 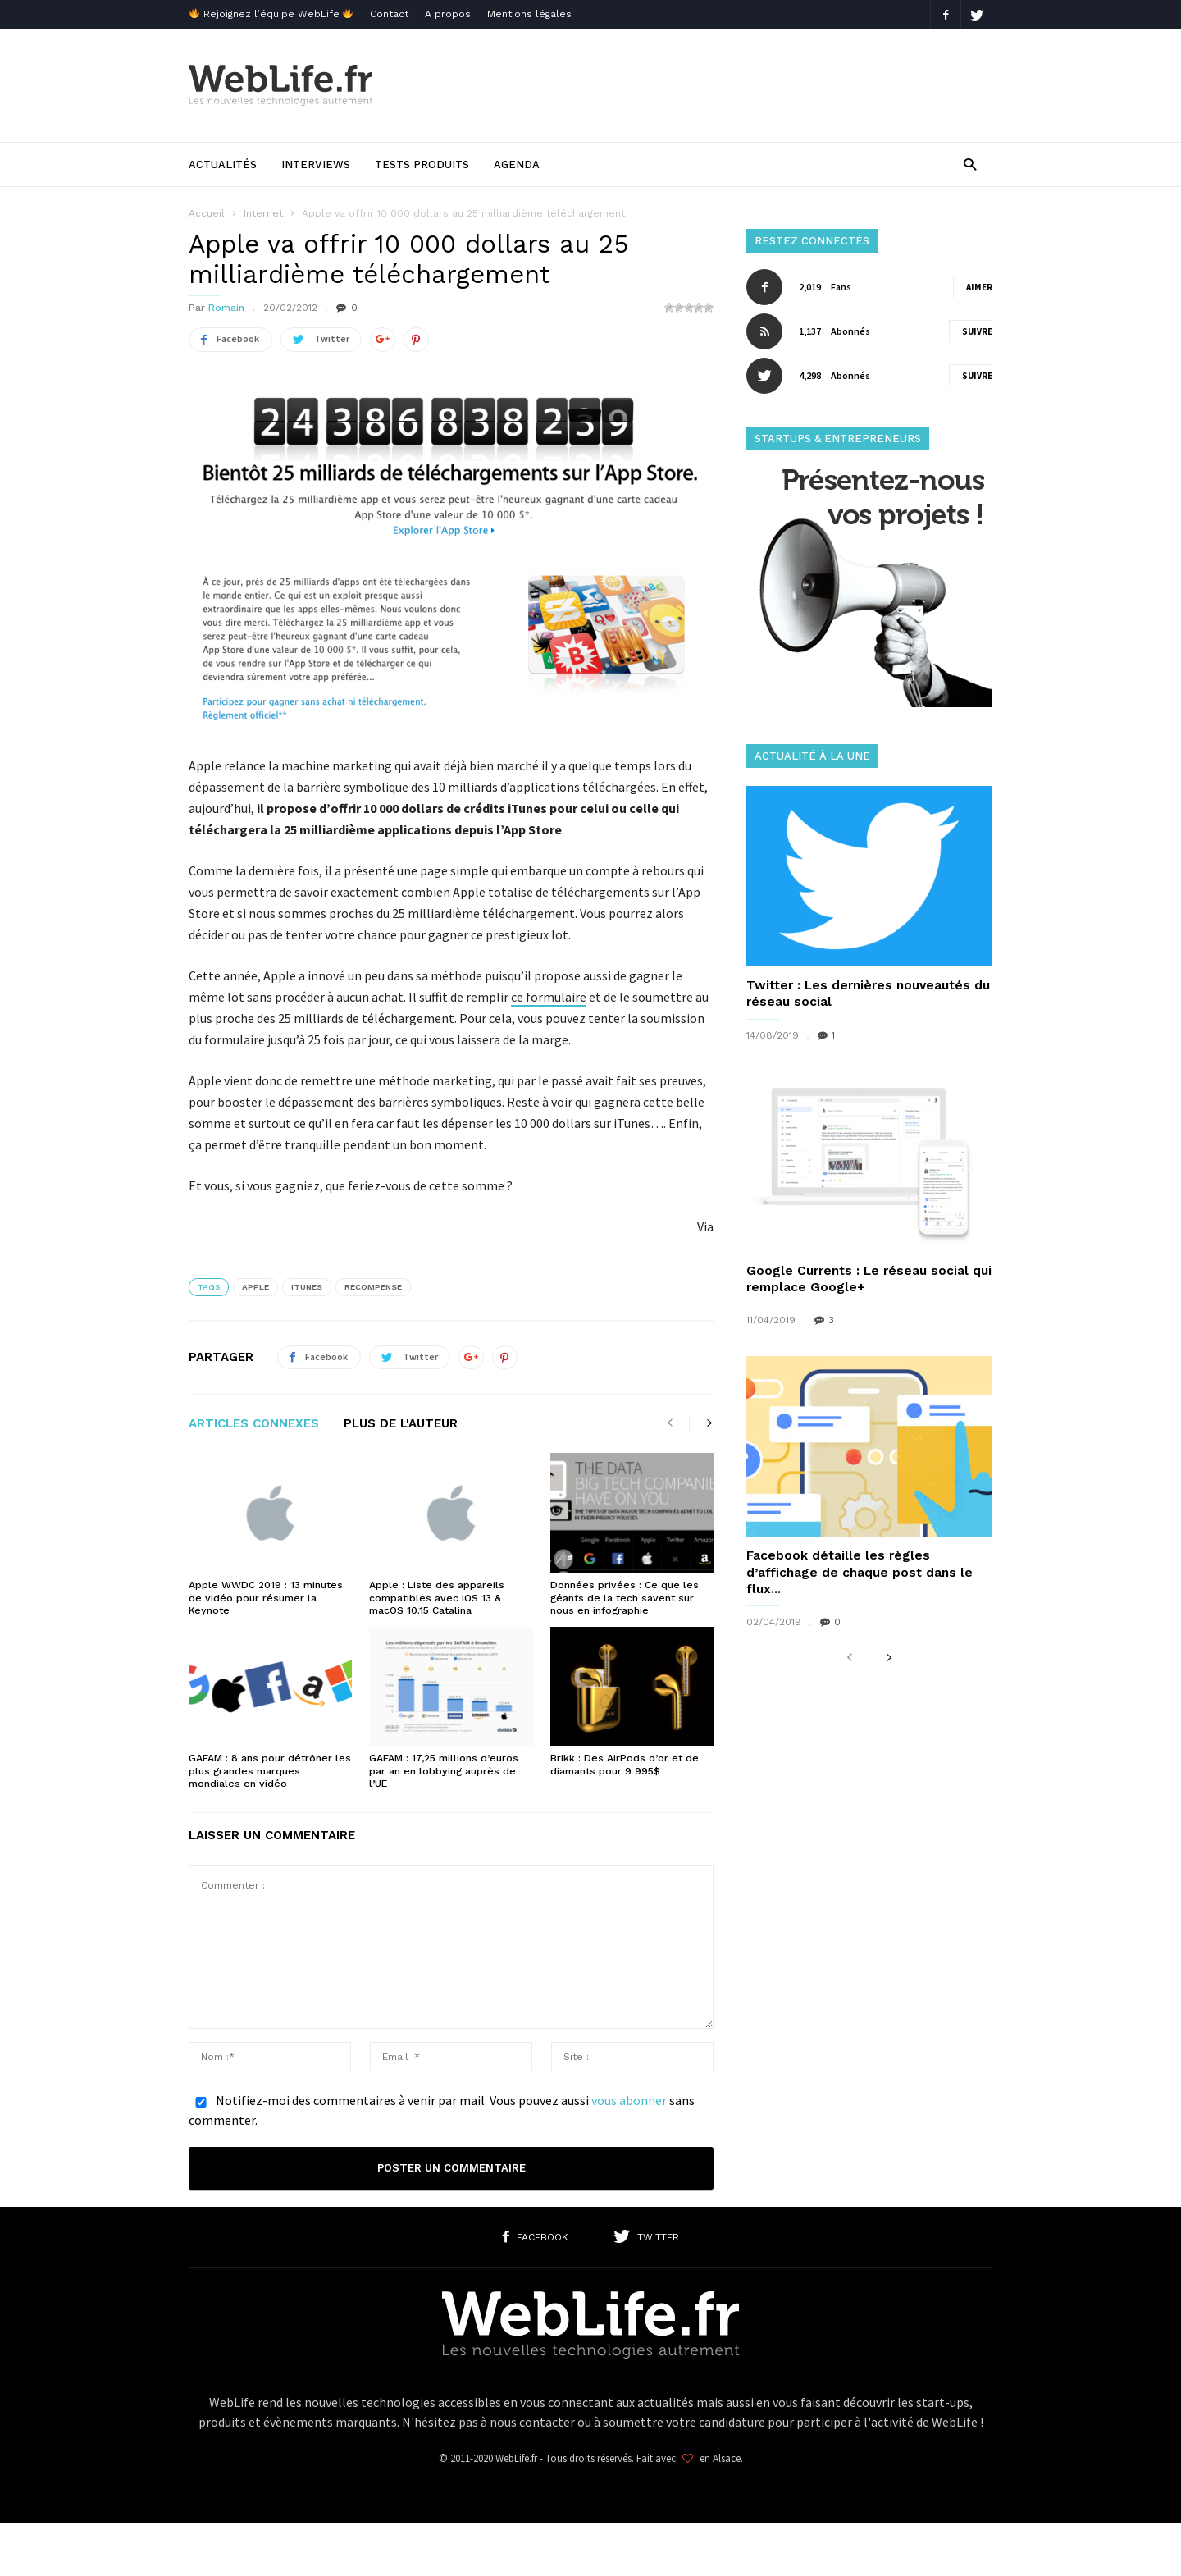 What do you see at coordinates (548, 996) in the screenshot?
I see `ce formulaire` at bounding box center [548, 996].